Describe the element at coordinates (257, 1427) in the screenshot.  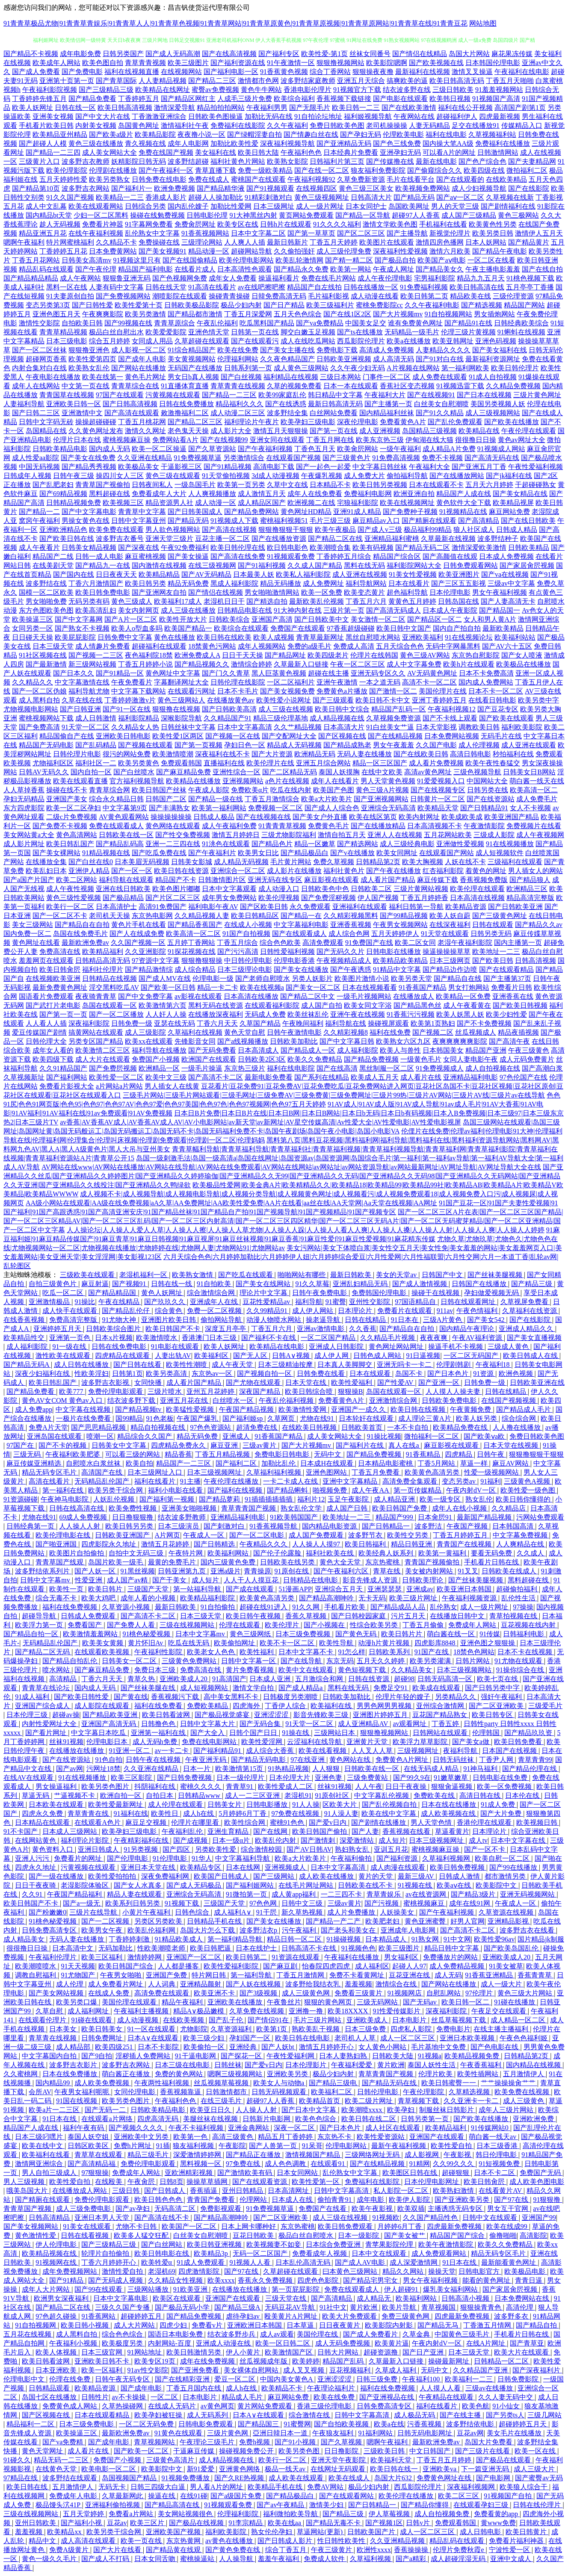
I see `超清免费在线` at that location.